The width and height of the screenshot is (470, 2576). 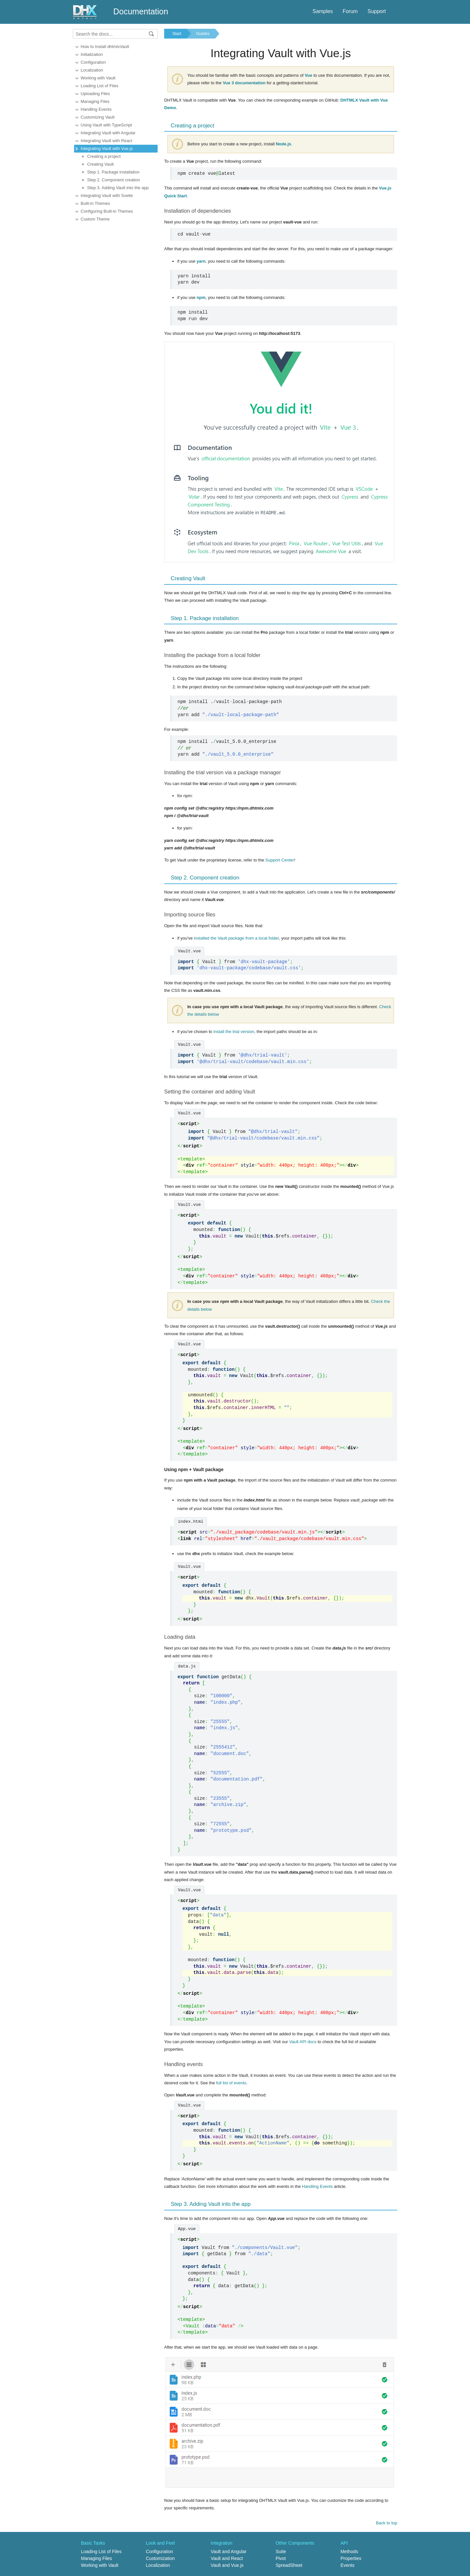 What do you see at coordinates (303, 2041) in the screenshot?
I see `Vault API docs` at bounding box center [303, 2041].